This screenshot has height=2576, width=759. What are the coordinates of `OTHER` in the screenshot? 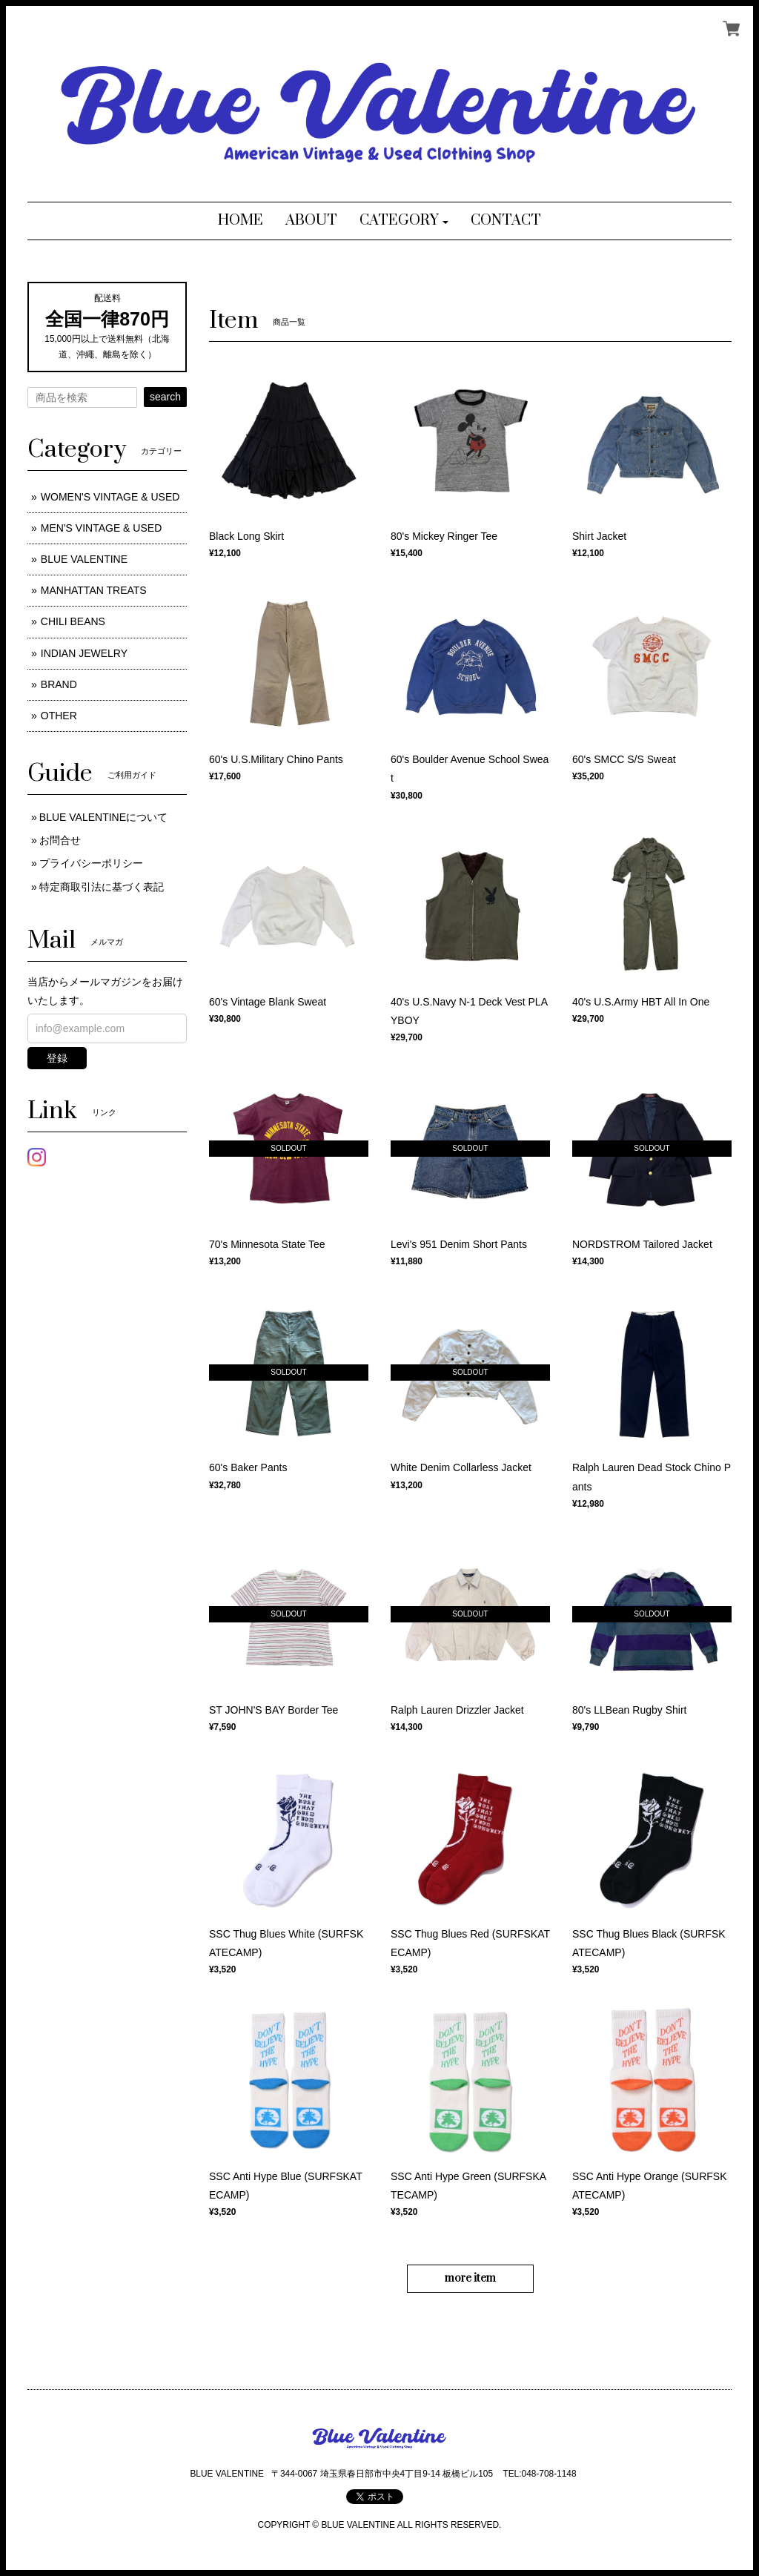 It's located at (59, 715).